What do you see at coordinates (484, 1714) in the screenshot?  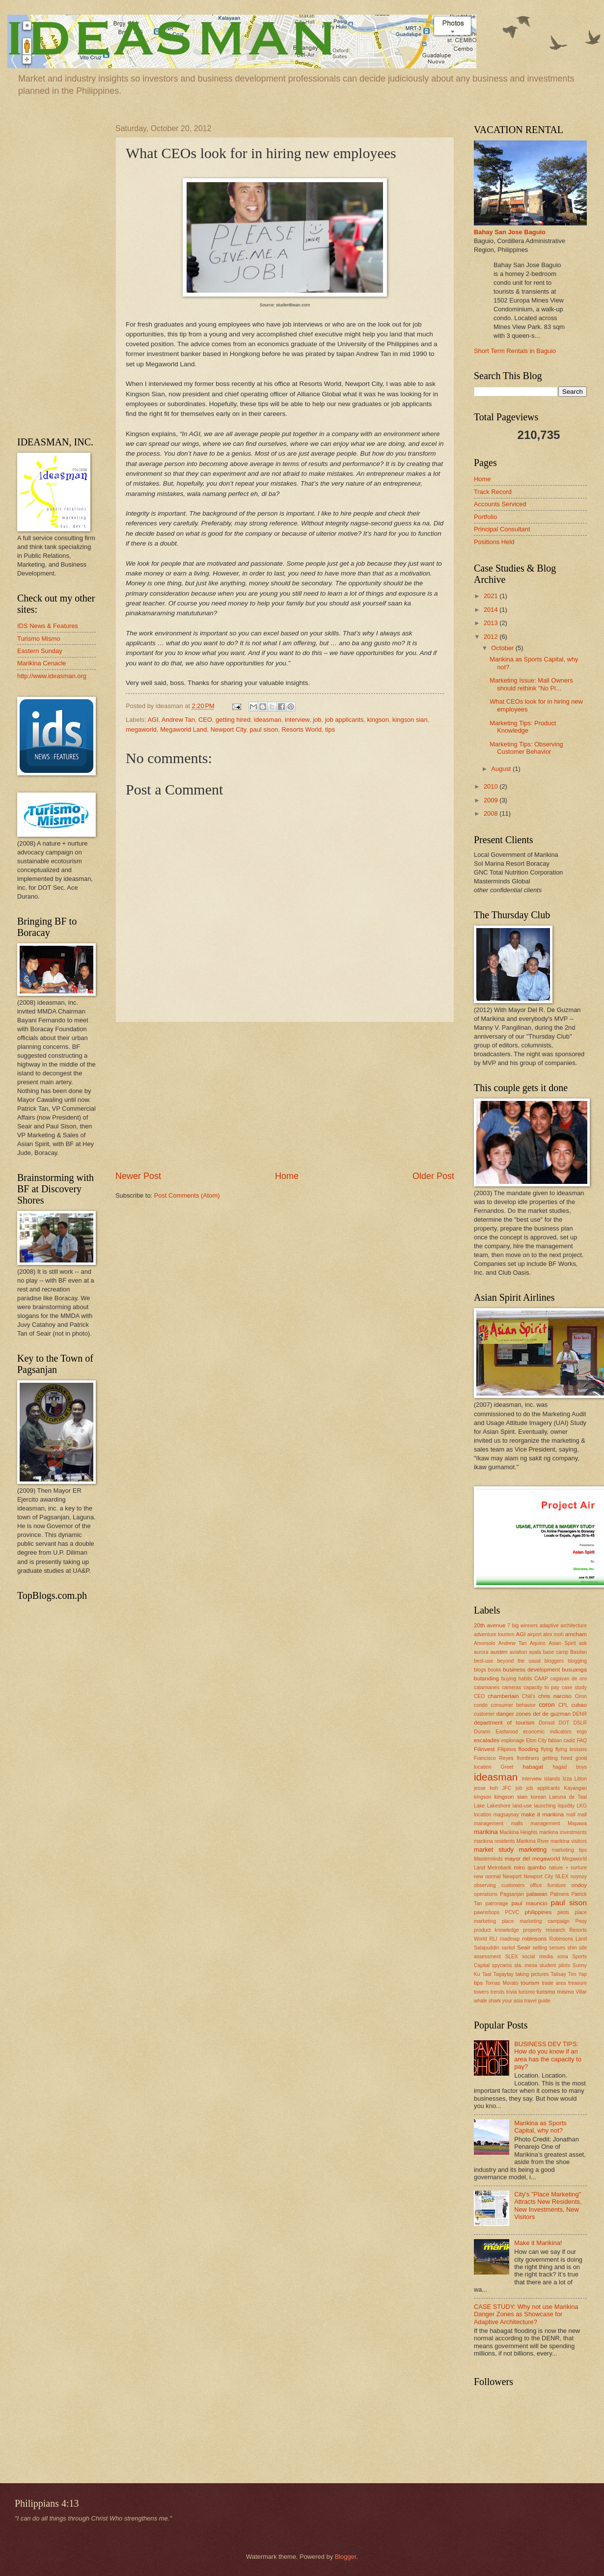 I see `customer` at bounding box center [484, 1714].